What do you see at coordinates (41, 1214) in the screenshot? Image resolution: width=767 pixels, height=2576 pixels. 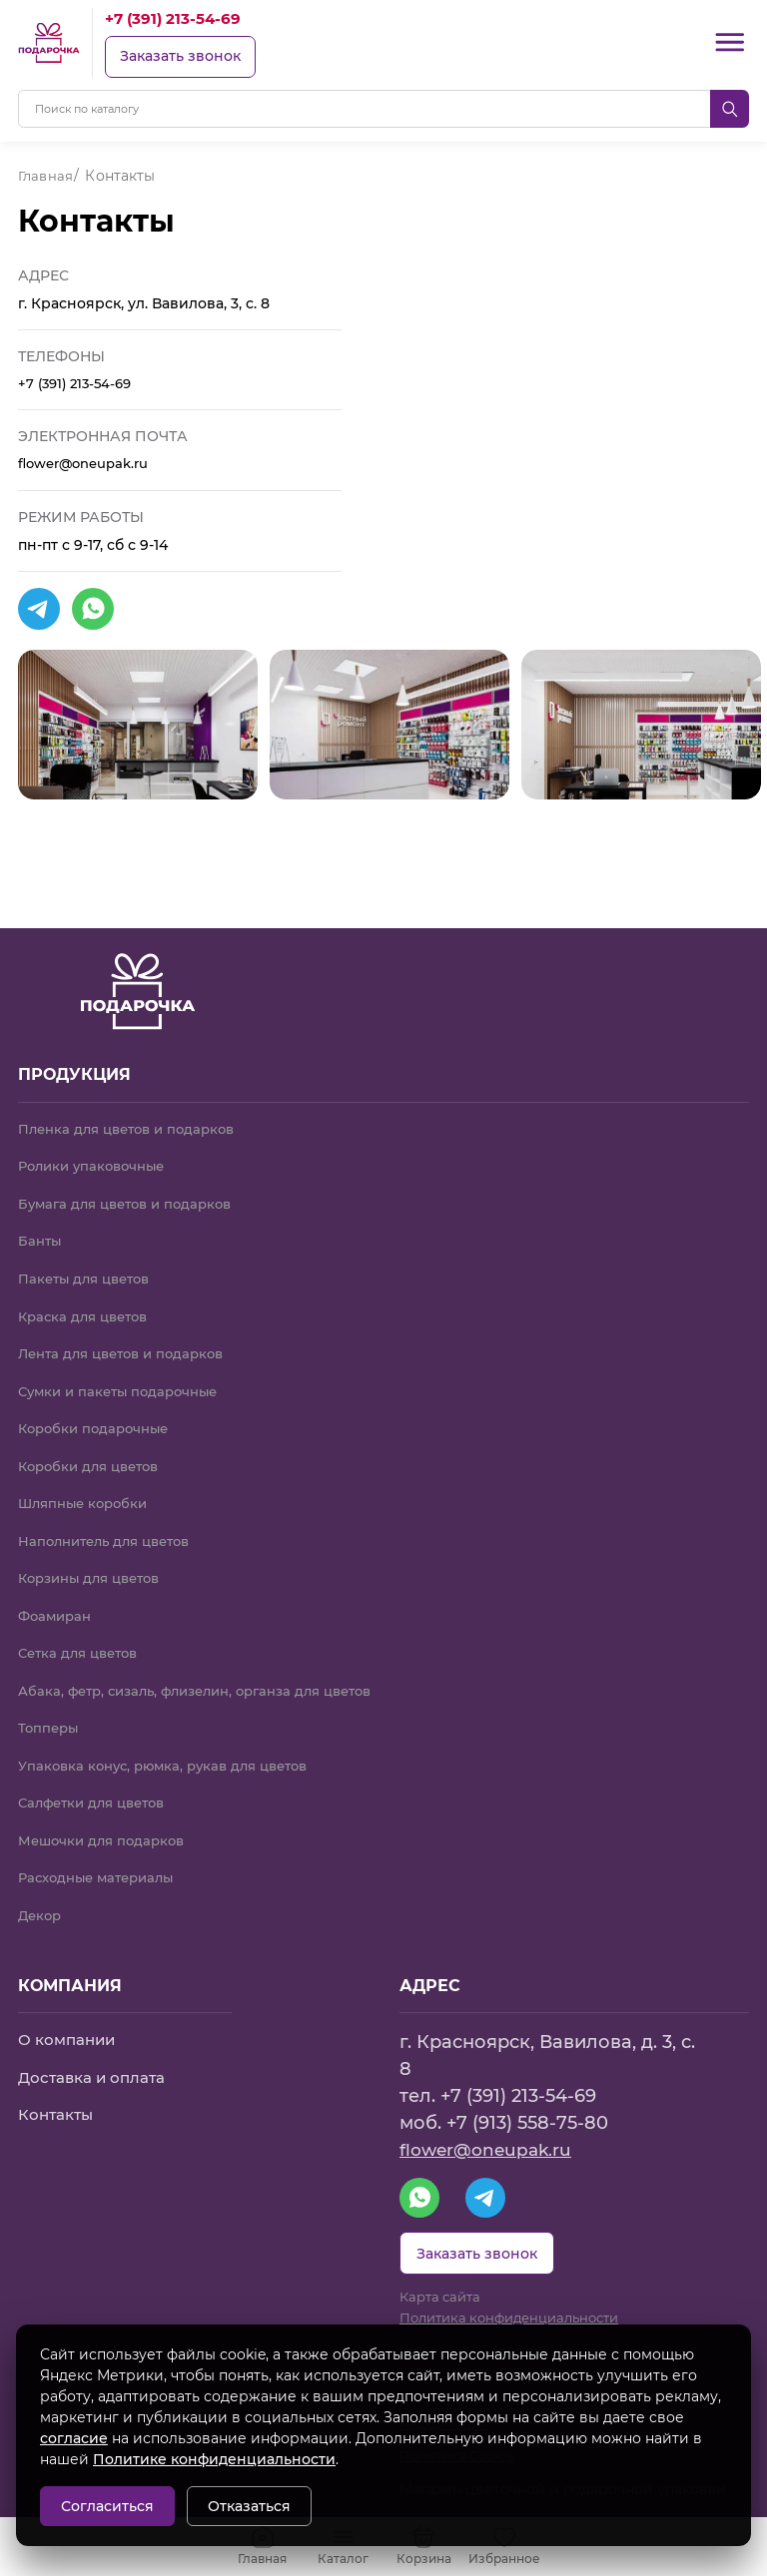 I see `Банты` at bounding box center [41, 1214].